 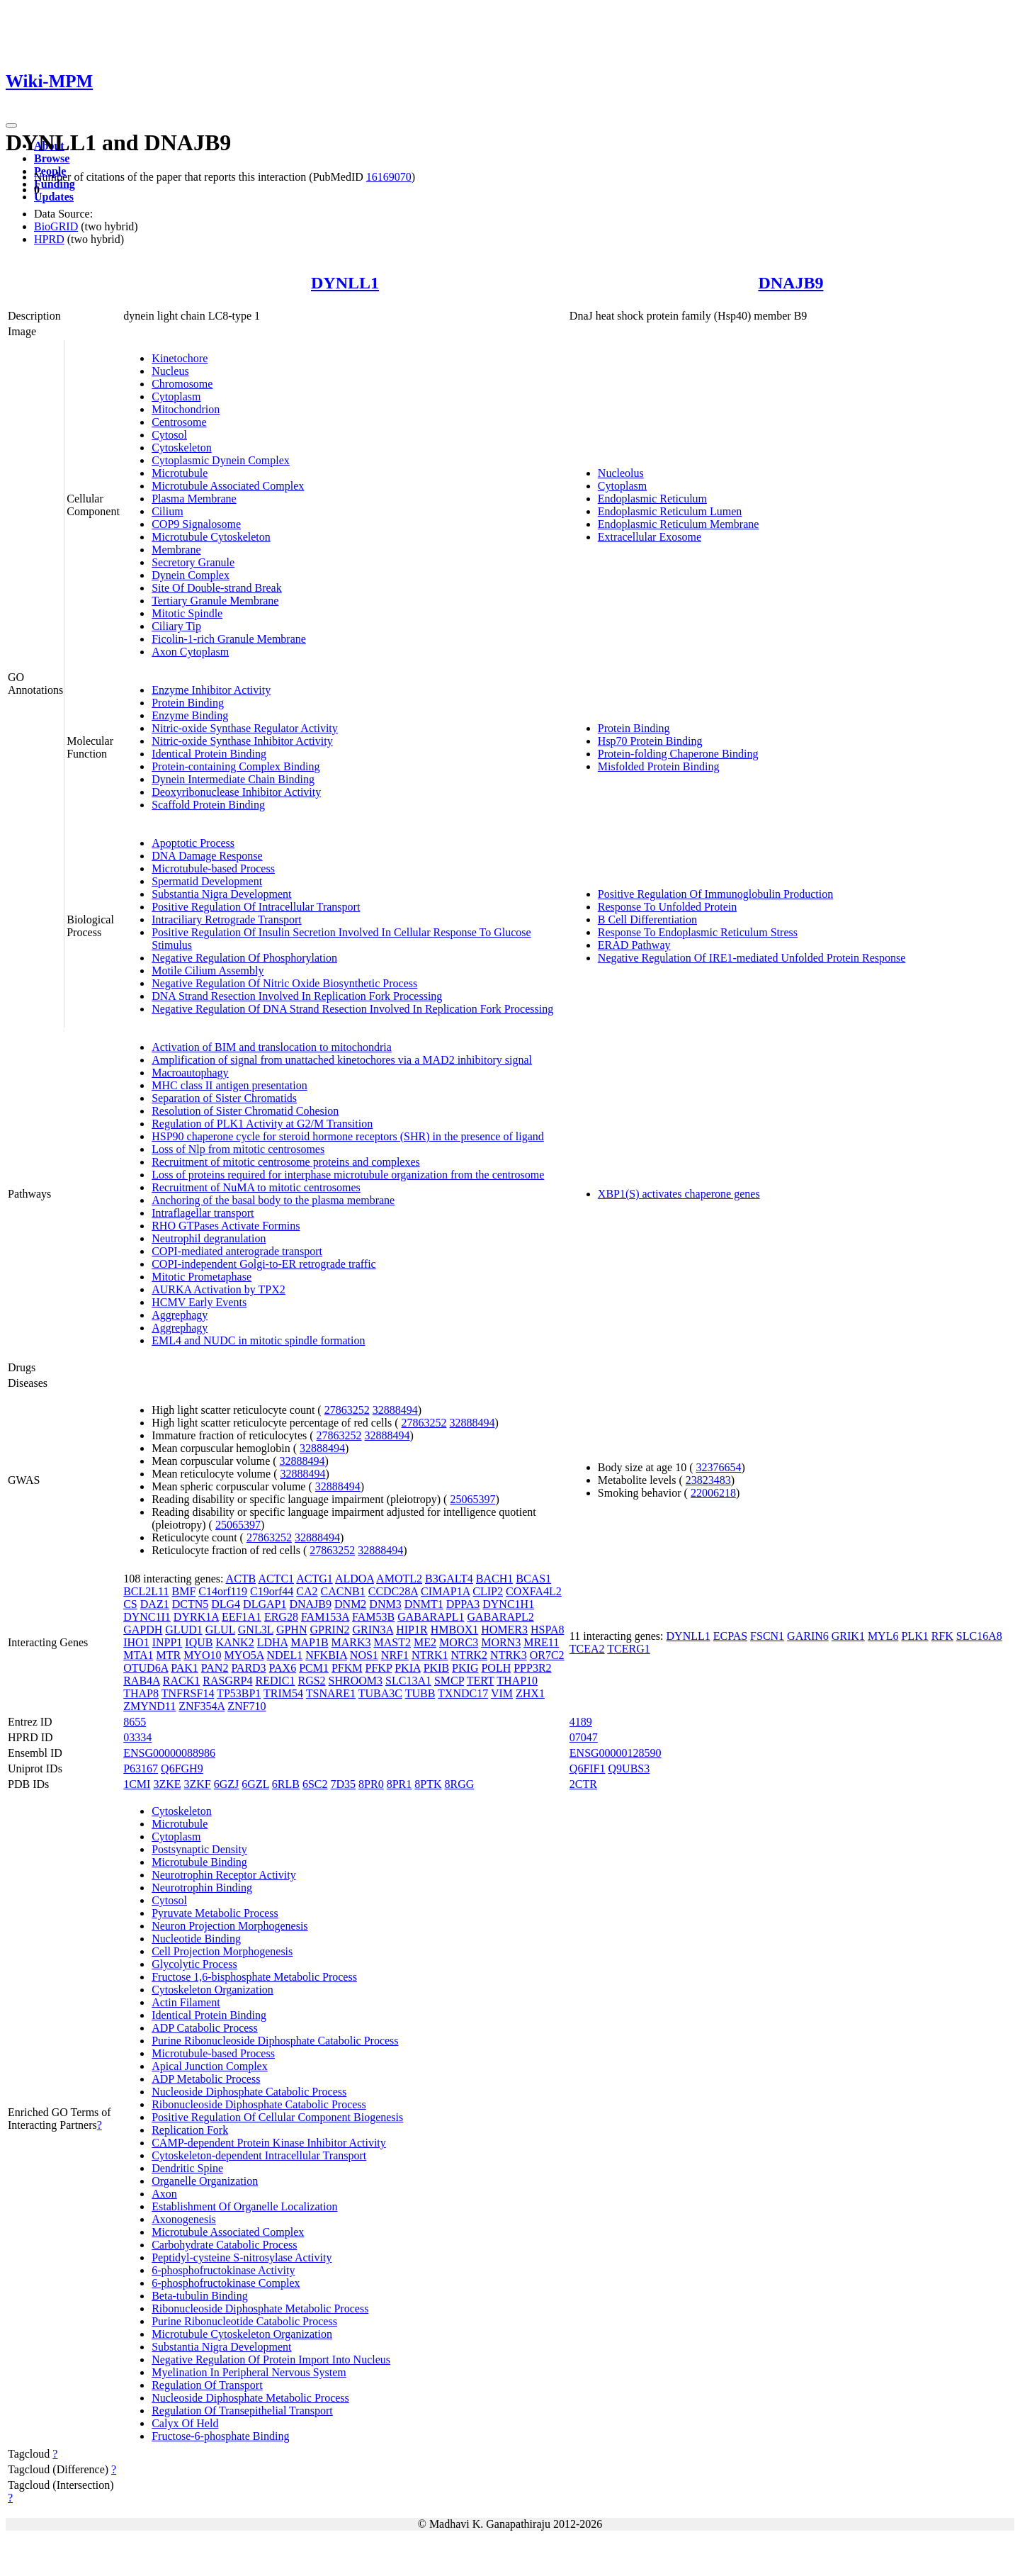 What do you see at coordinates (494, 1579) in the screenshot?
I see `BACH1` at bounding box center [494, 1579].